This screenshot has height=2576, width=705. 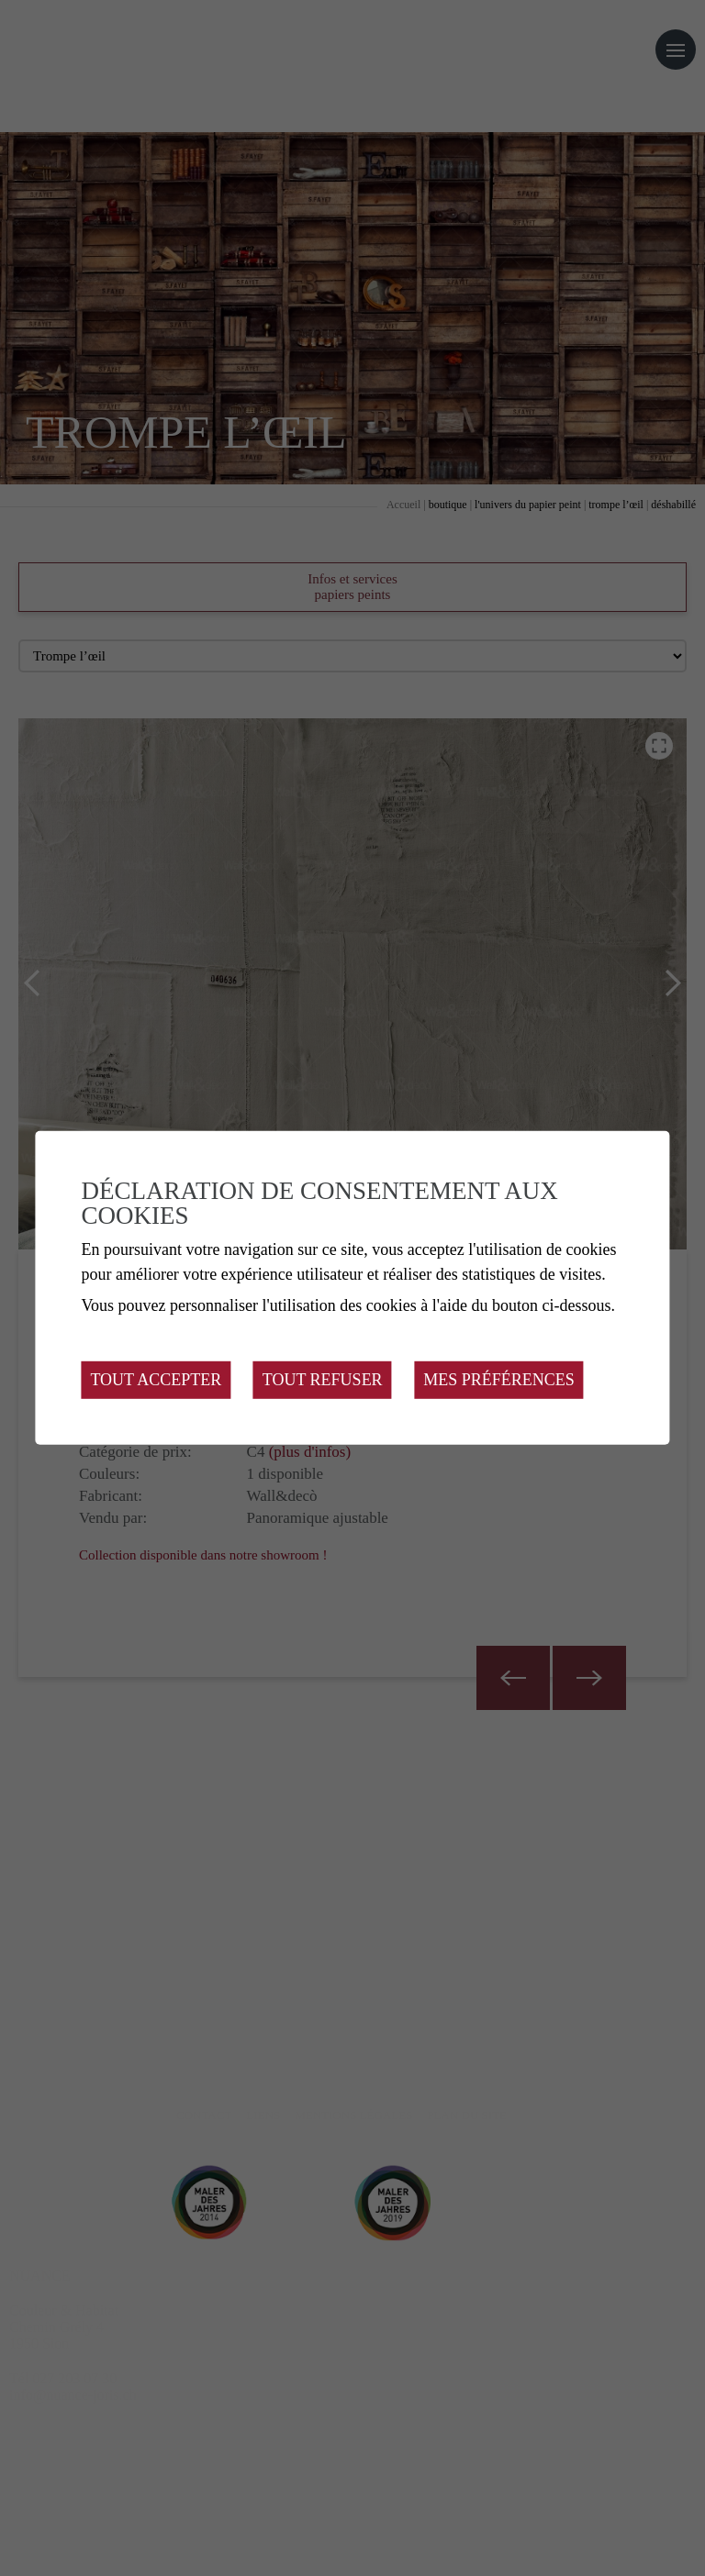 I want to click on Tout accepter, so click(x=155, y=1380).